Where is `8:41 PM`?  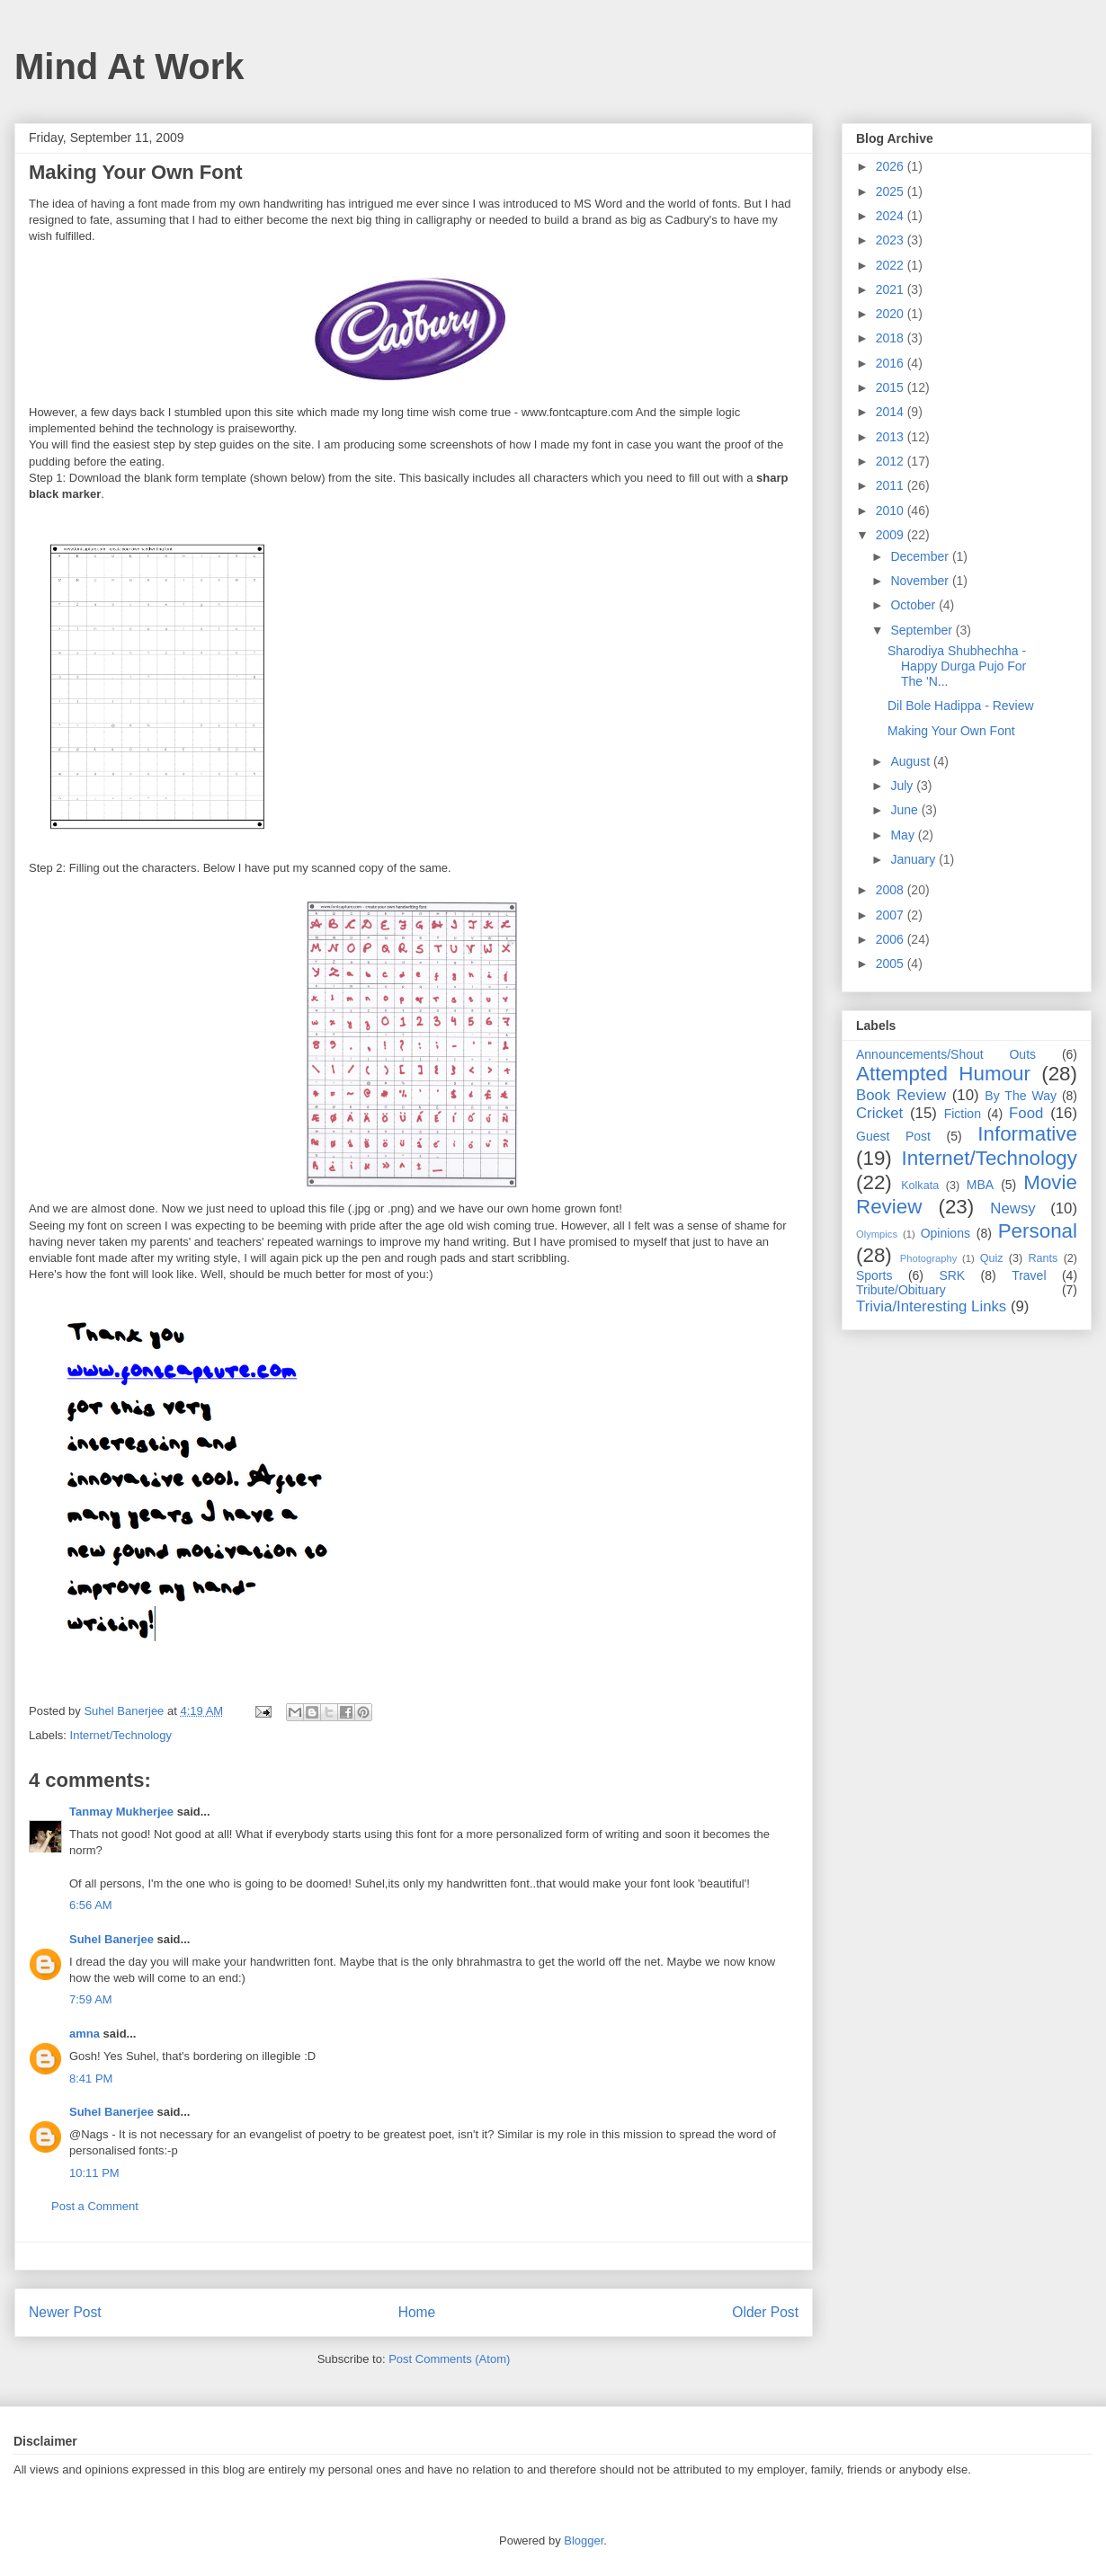 8:41 PM is located at coordinates (90, 2078).